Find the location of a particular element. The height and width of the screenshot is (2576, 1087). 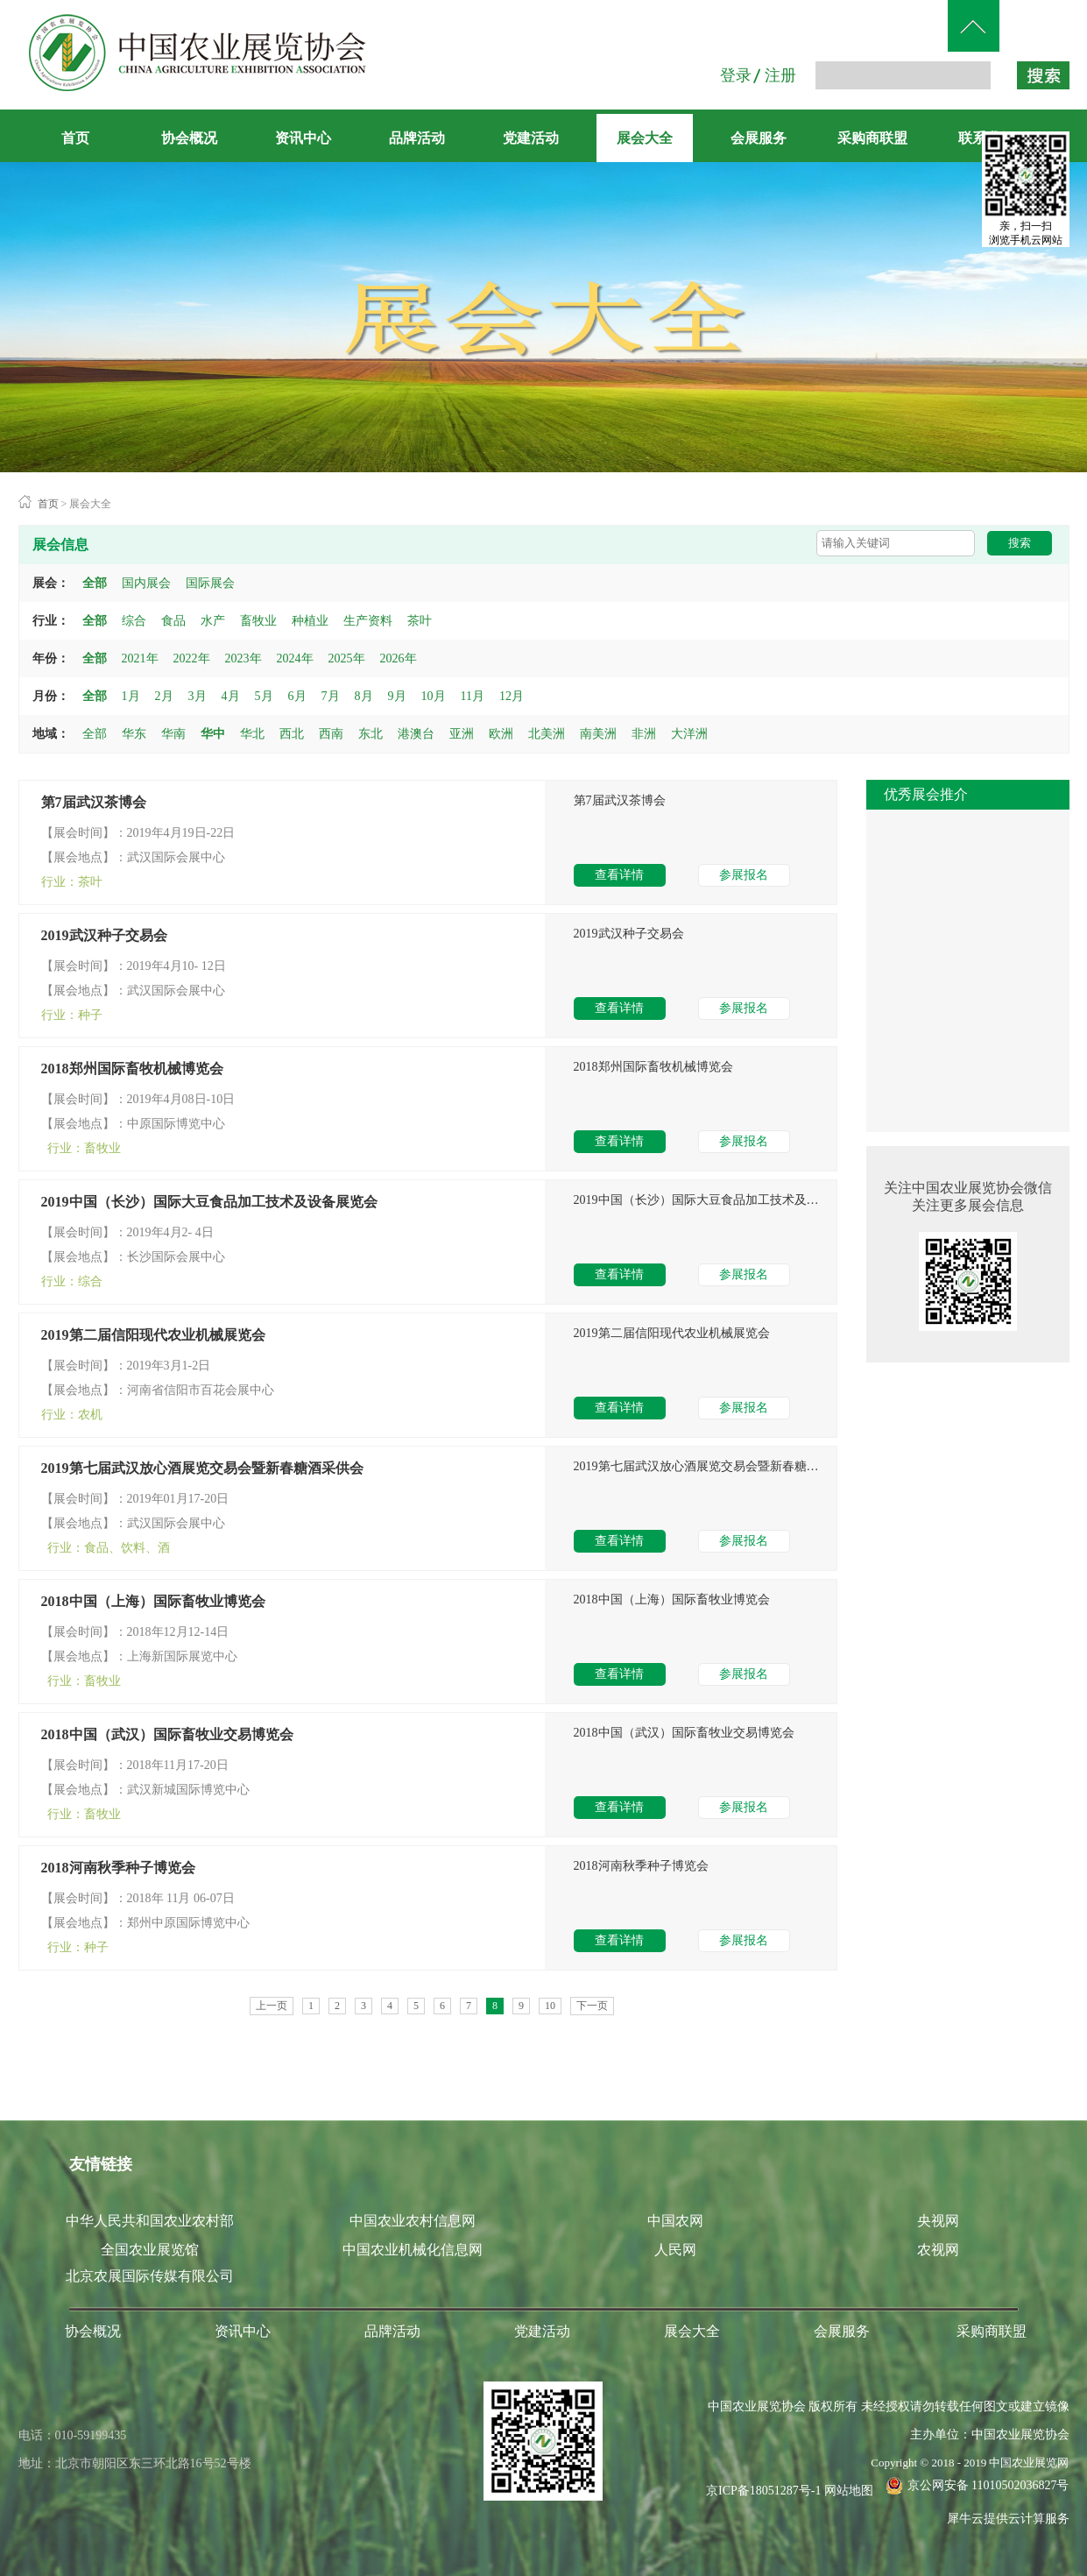

中华人民共和国农业农村部 is located at coordinates (150, 2220).